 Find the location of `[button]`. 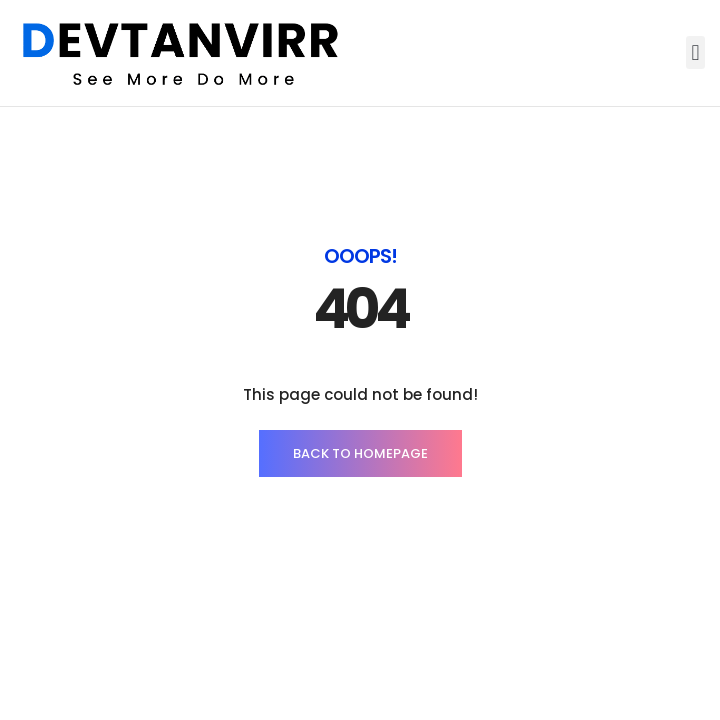

[button] is located at coordinates (695, 52).